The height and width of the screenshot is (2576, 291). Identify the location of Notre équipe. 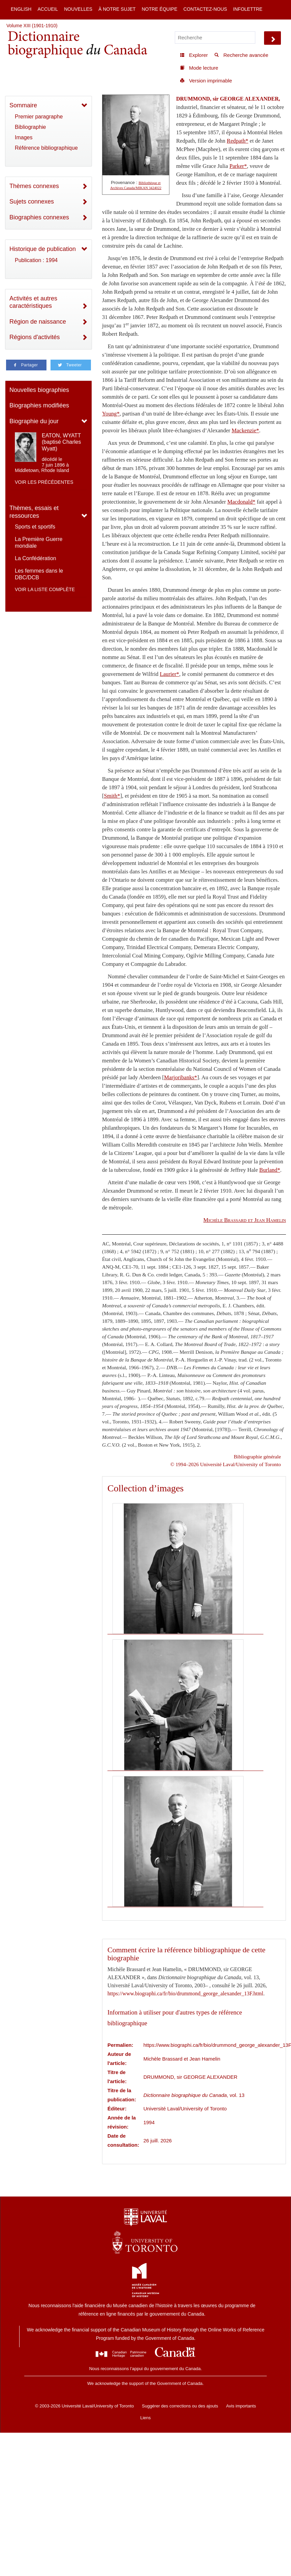
(159, 9).